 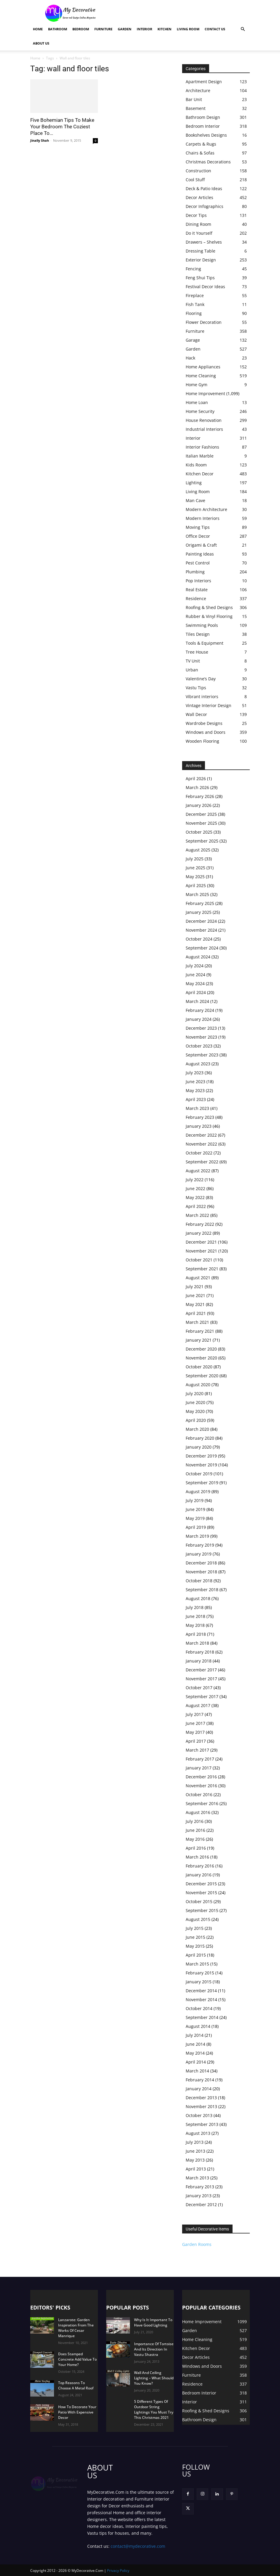 What do you see at coordinates (196, 992) in the screenshot?
I see `April 2024` at bounding box center [196, 992].